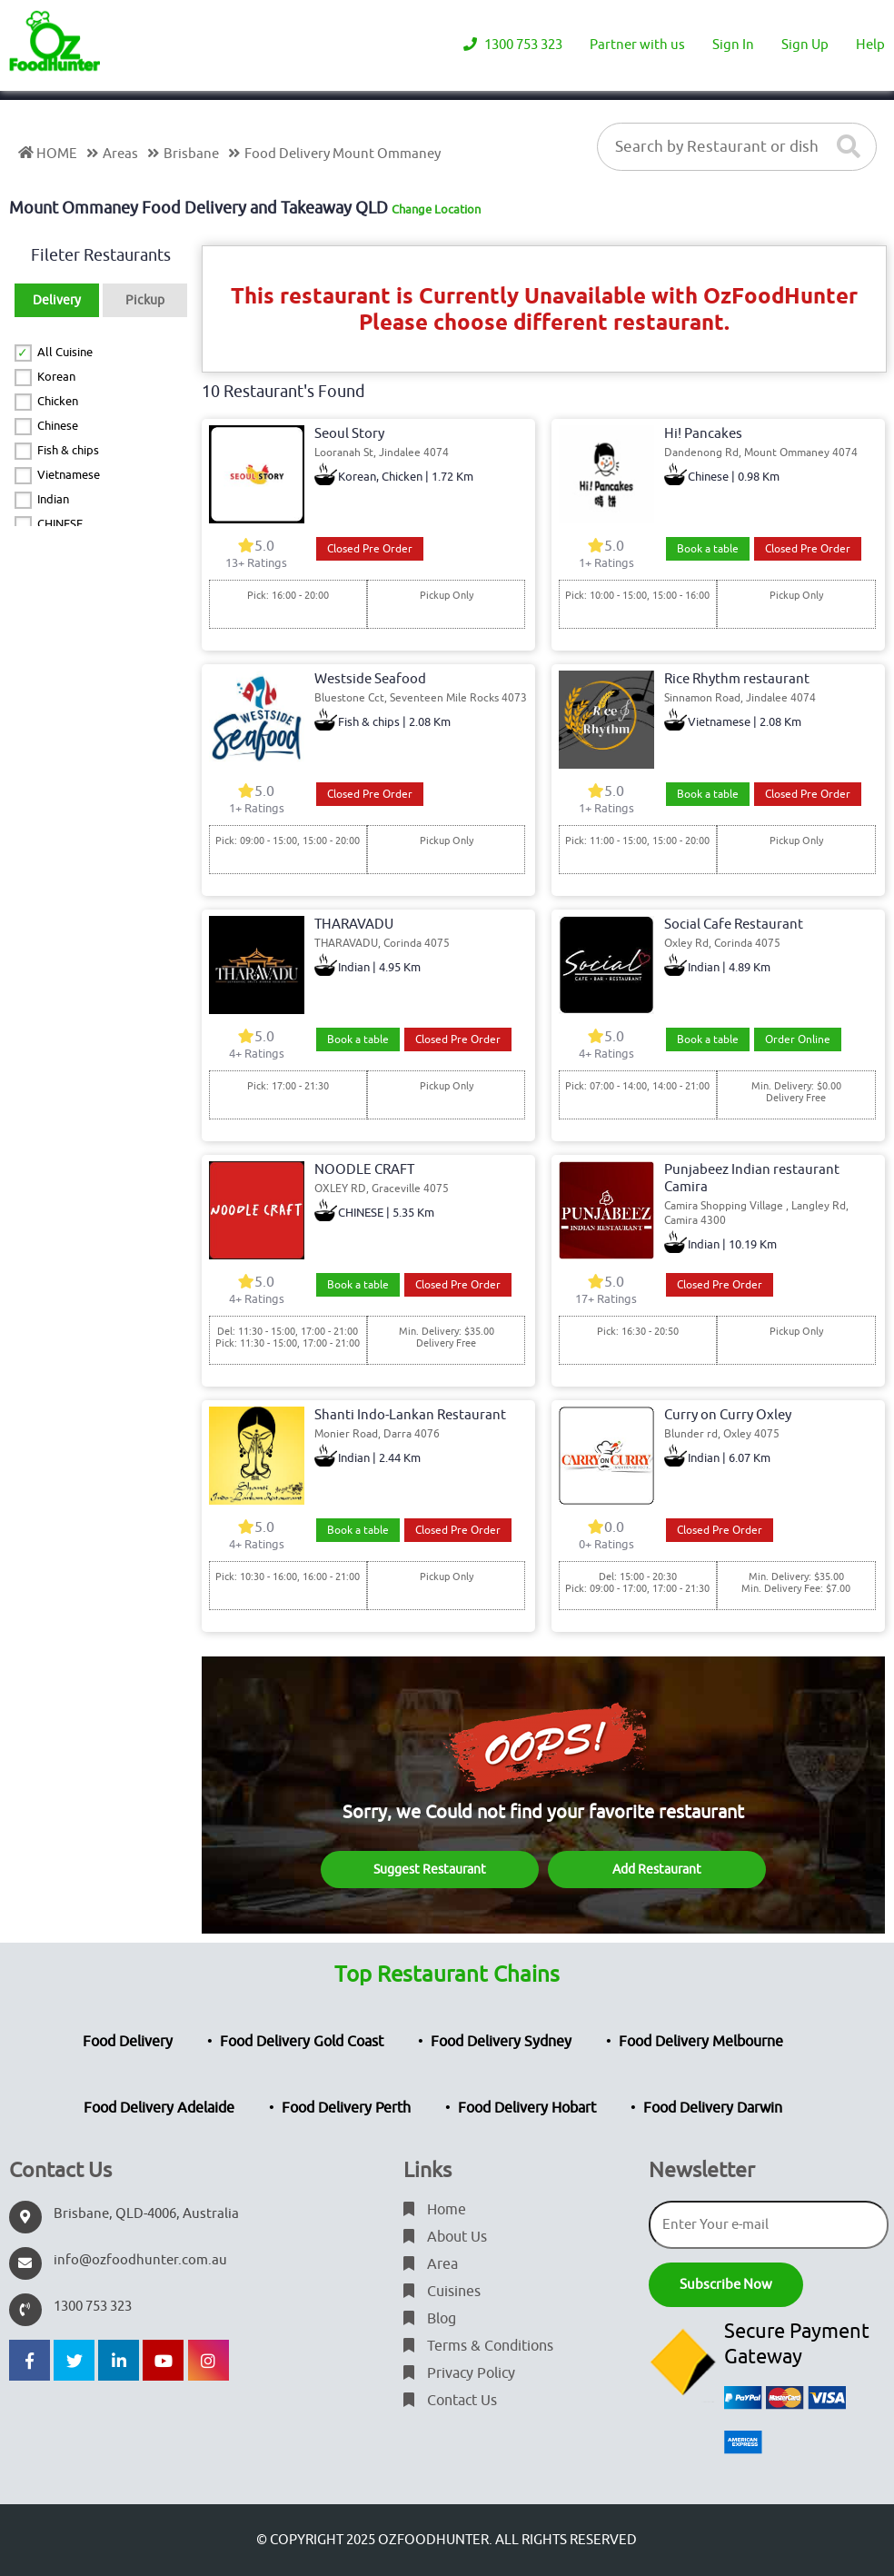  I want to click on Food Delivery, so click(128, 2042).